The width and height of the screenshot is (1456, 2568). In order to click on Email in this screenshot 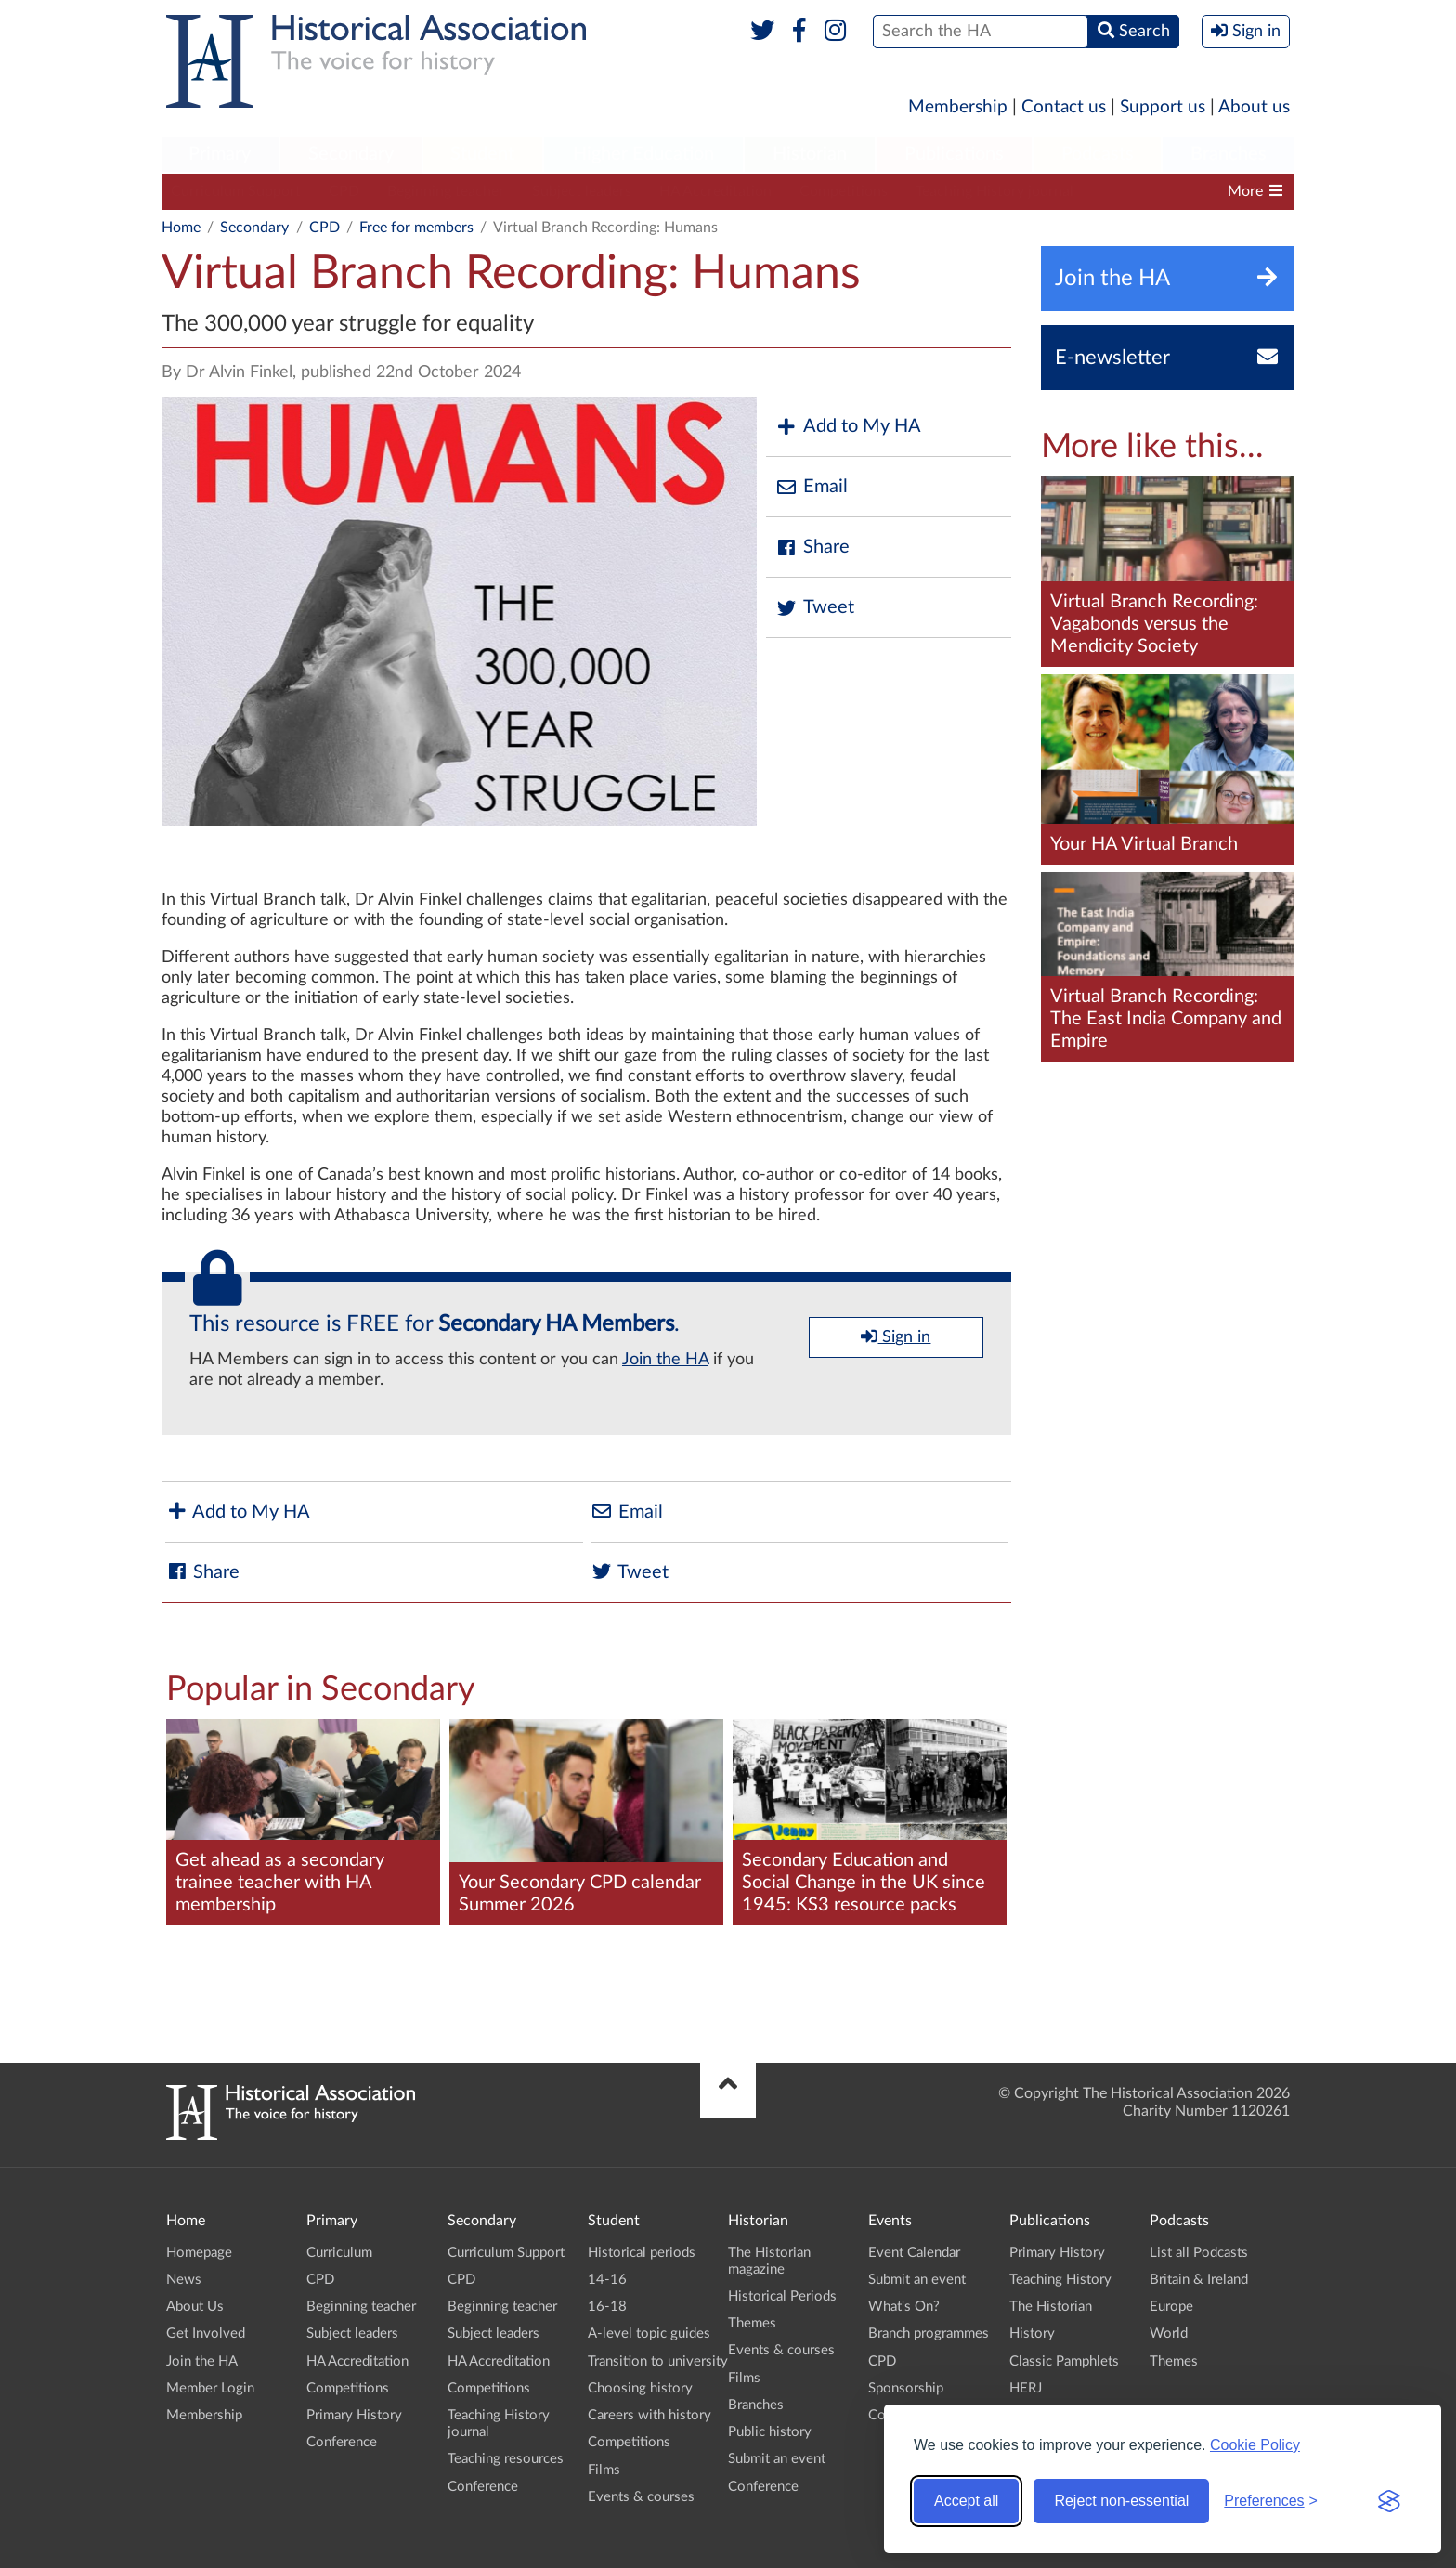, I will do `click(811, 487)`.